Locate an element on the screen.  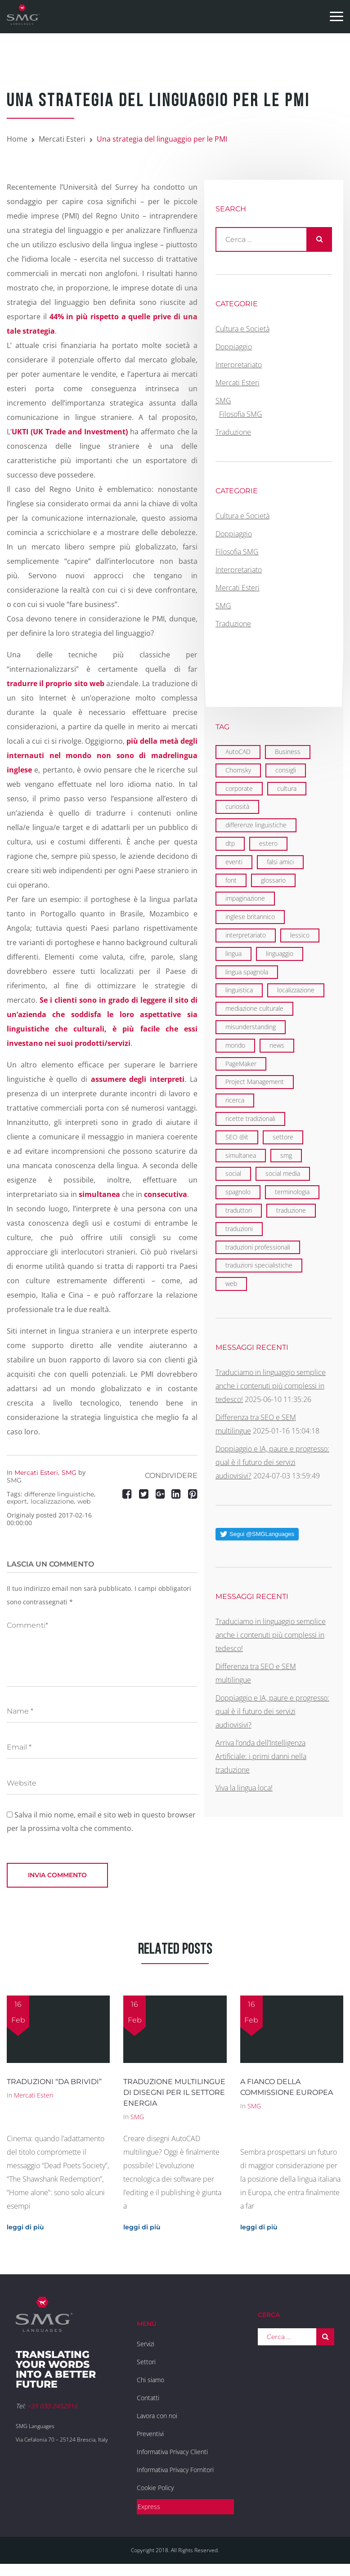
UKTI (UK Trade and Investment) is located at coordinates (70, 432).